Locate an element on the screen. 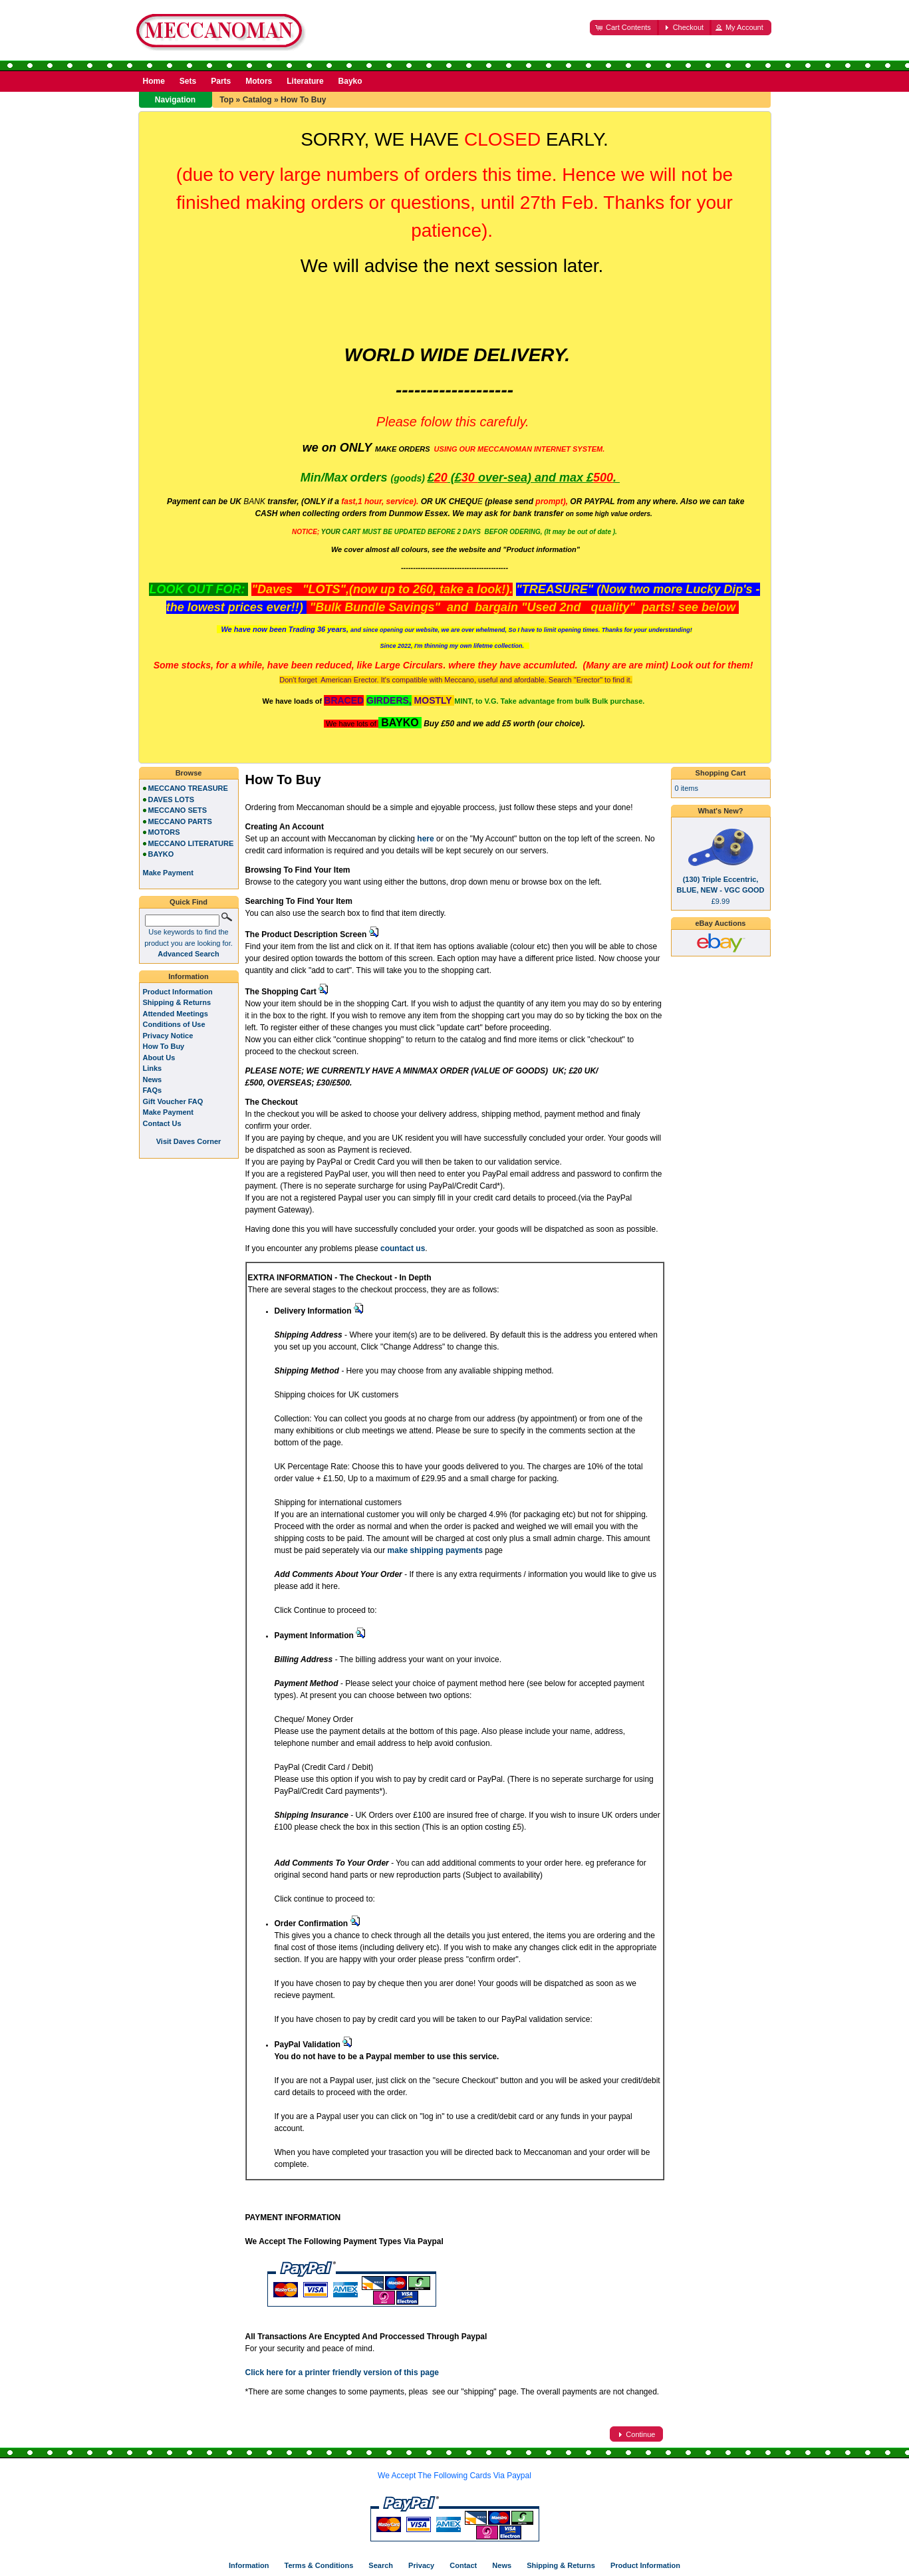 The height and width of the screenshot is (2576, 909). Contact Us is located at coordinates (162, 1123).